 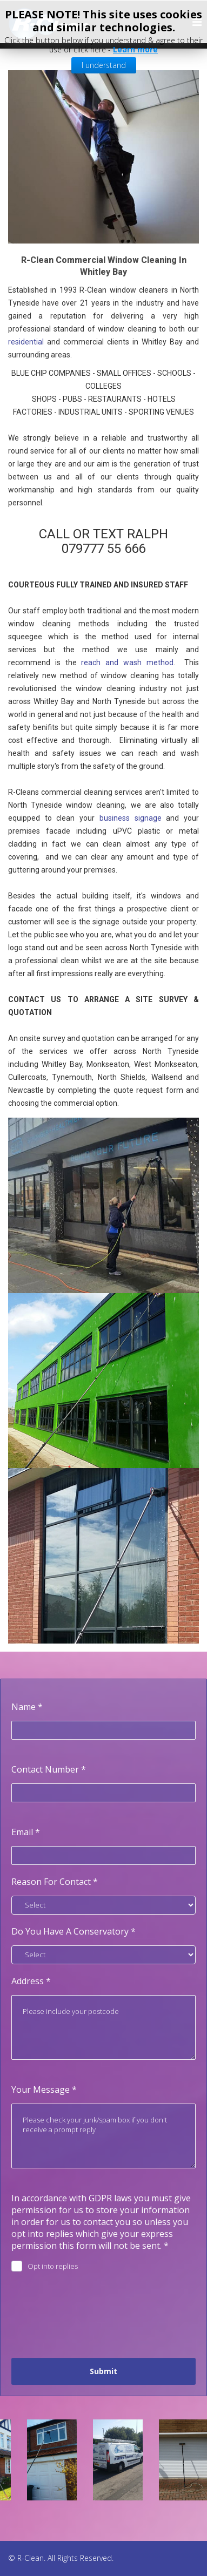 I want to click on [presentation], so click(x=93, y=2315).